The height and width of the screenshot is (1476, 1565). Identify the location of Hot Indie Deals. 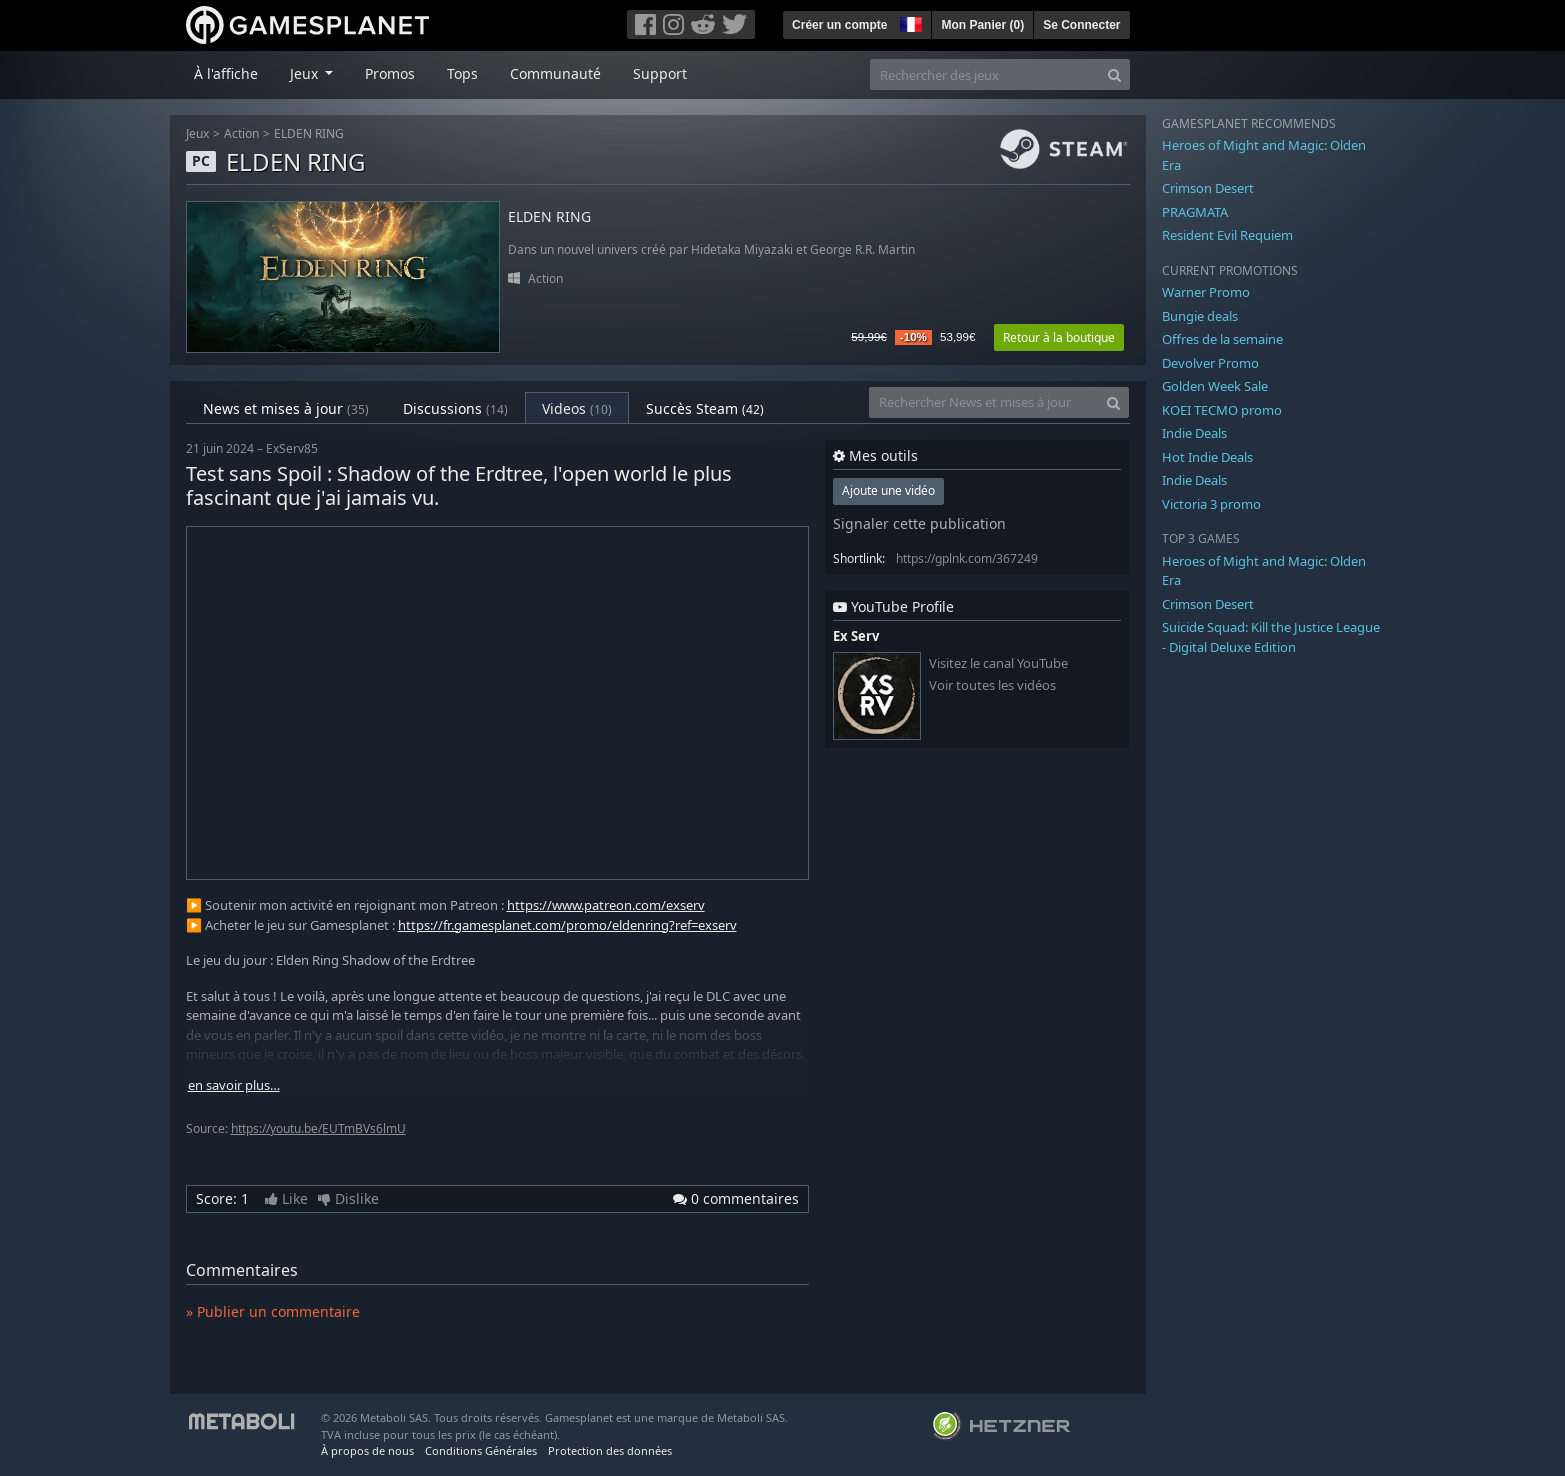
(1207, 457).